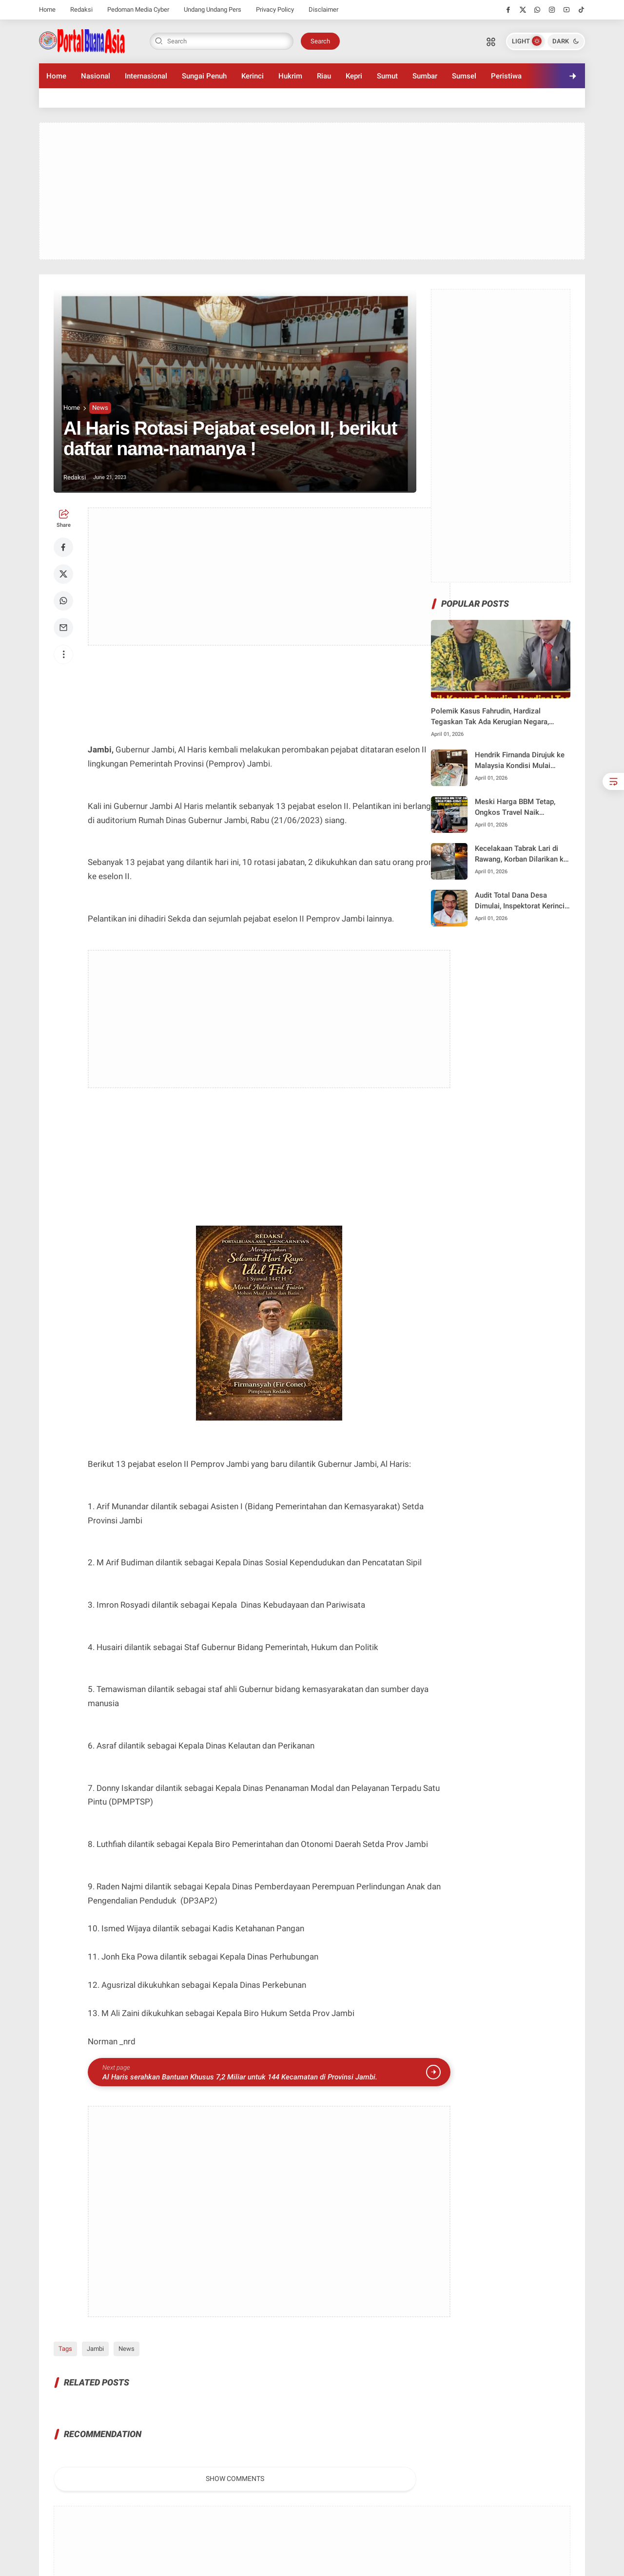 This screenshot has height=2576, width=624. Describe the element at coordinates (146, 76) in the screenshot. I see `Internasional` at that location.